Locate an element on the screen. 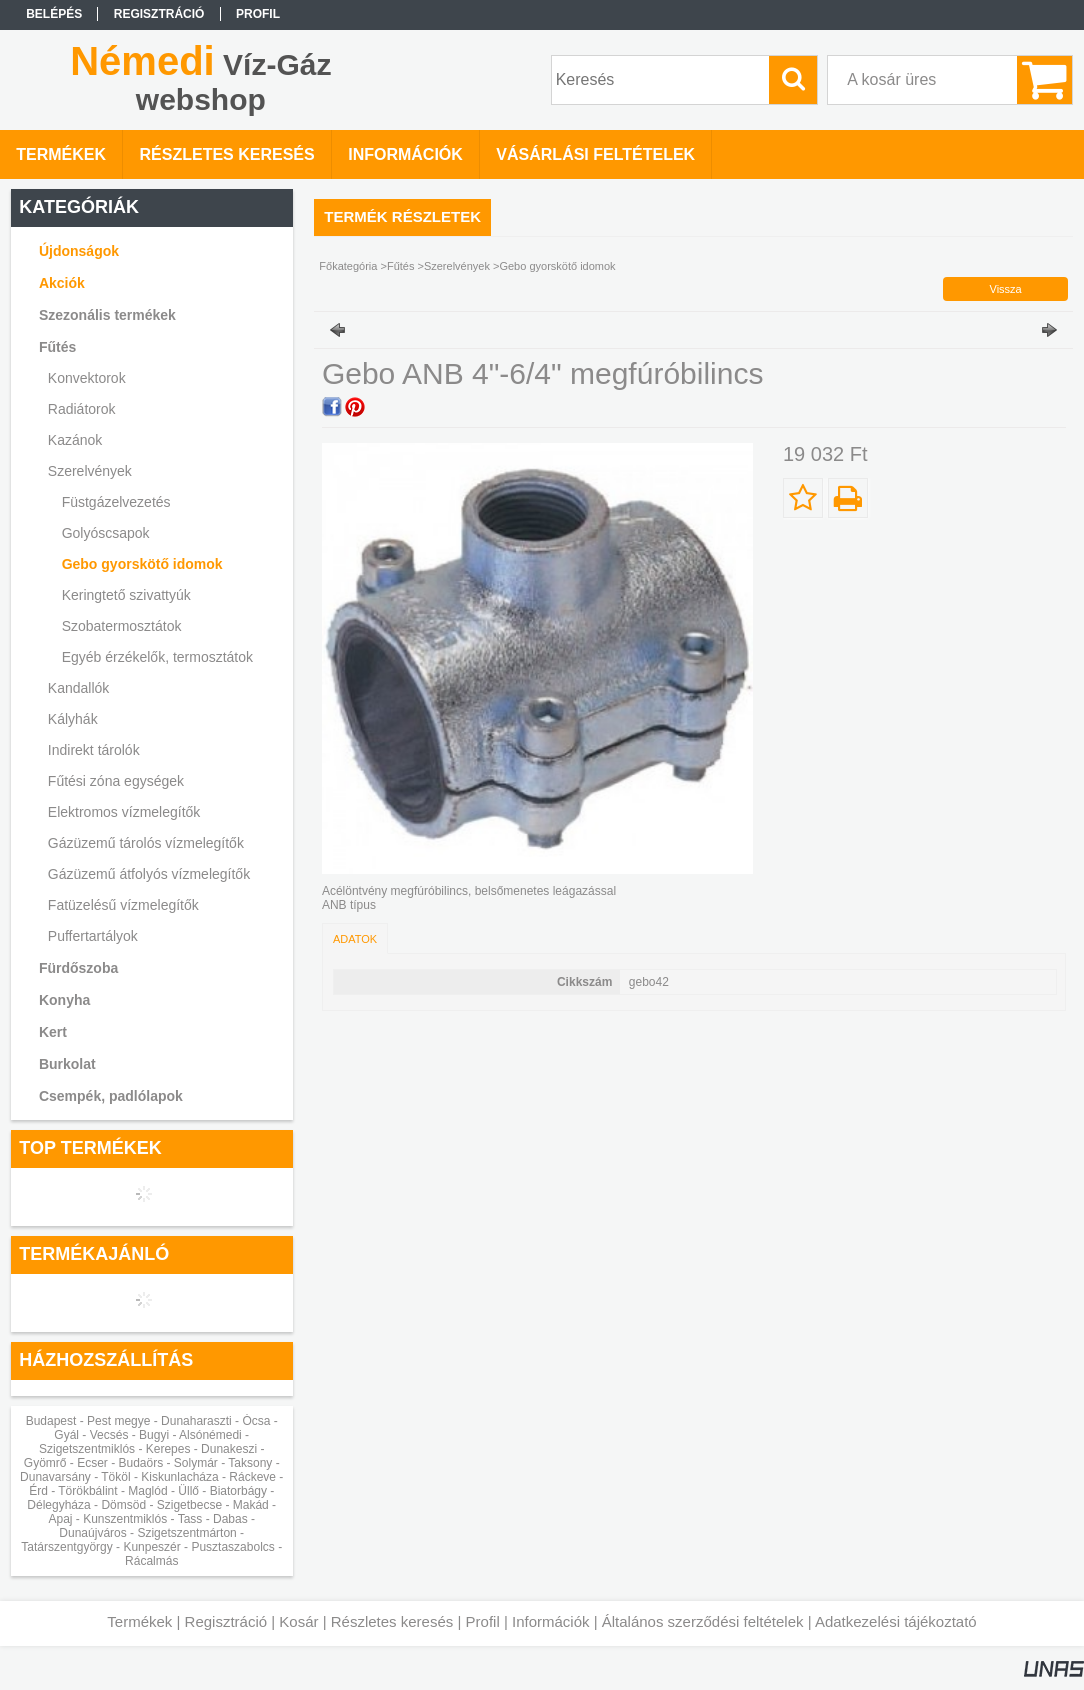 The image size is (1084, 1690). Belépés is located at coordinates (54, 14).